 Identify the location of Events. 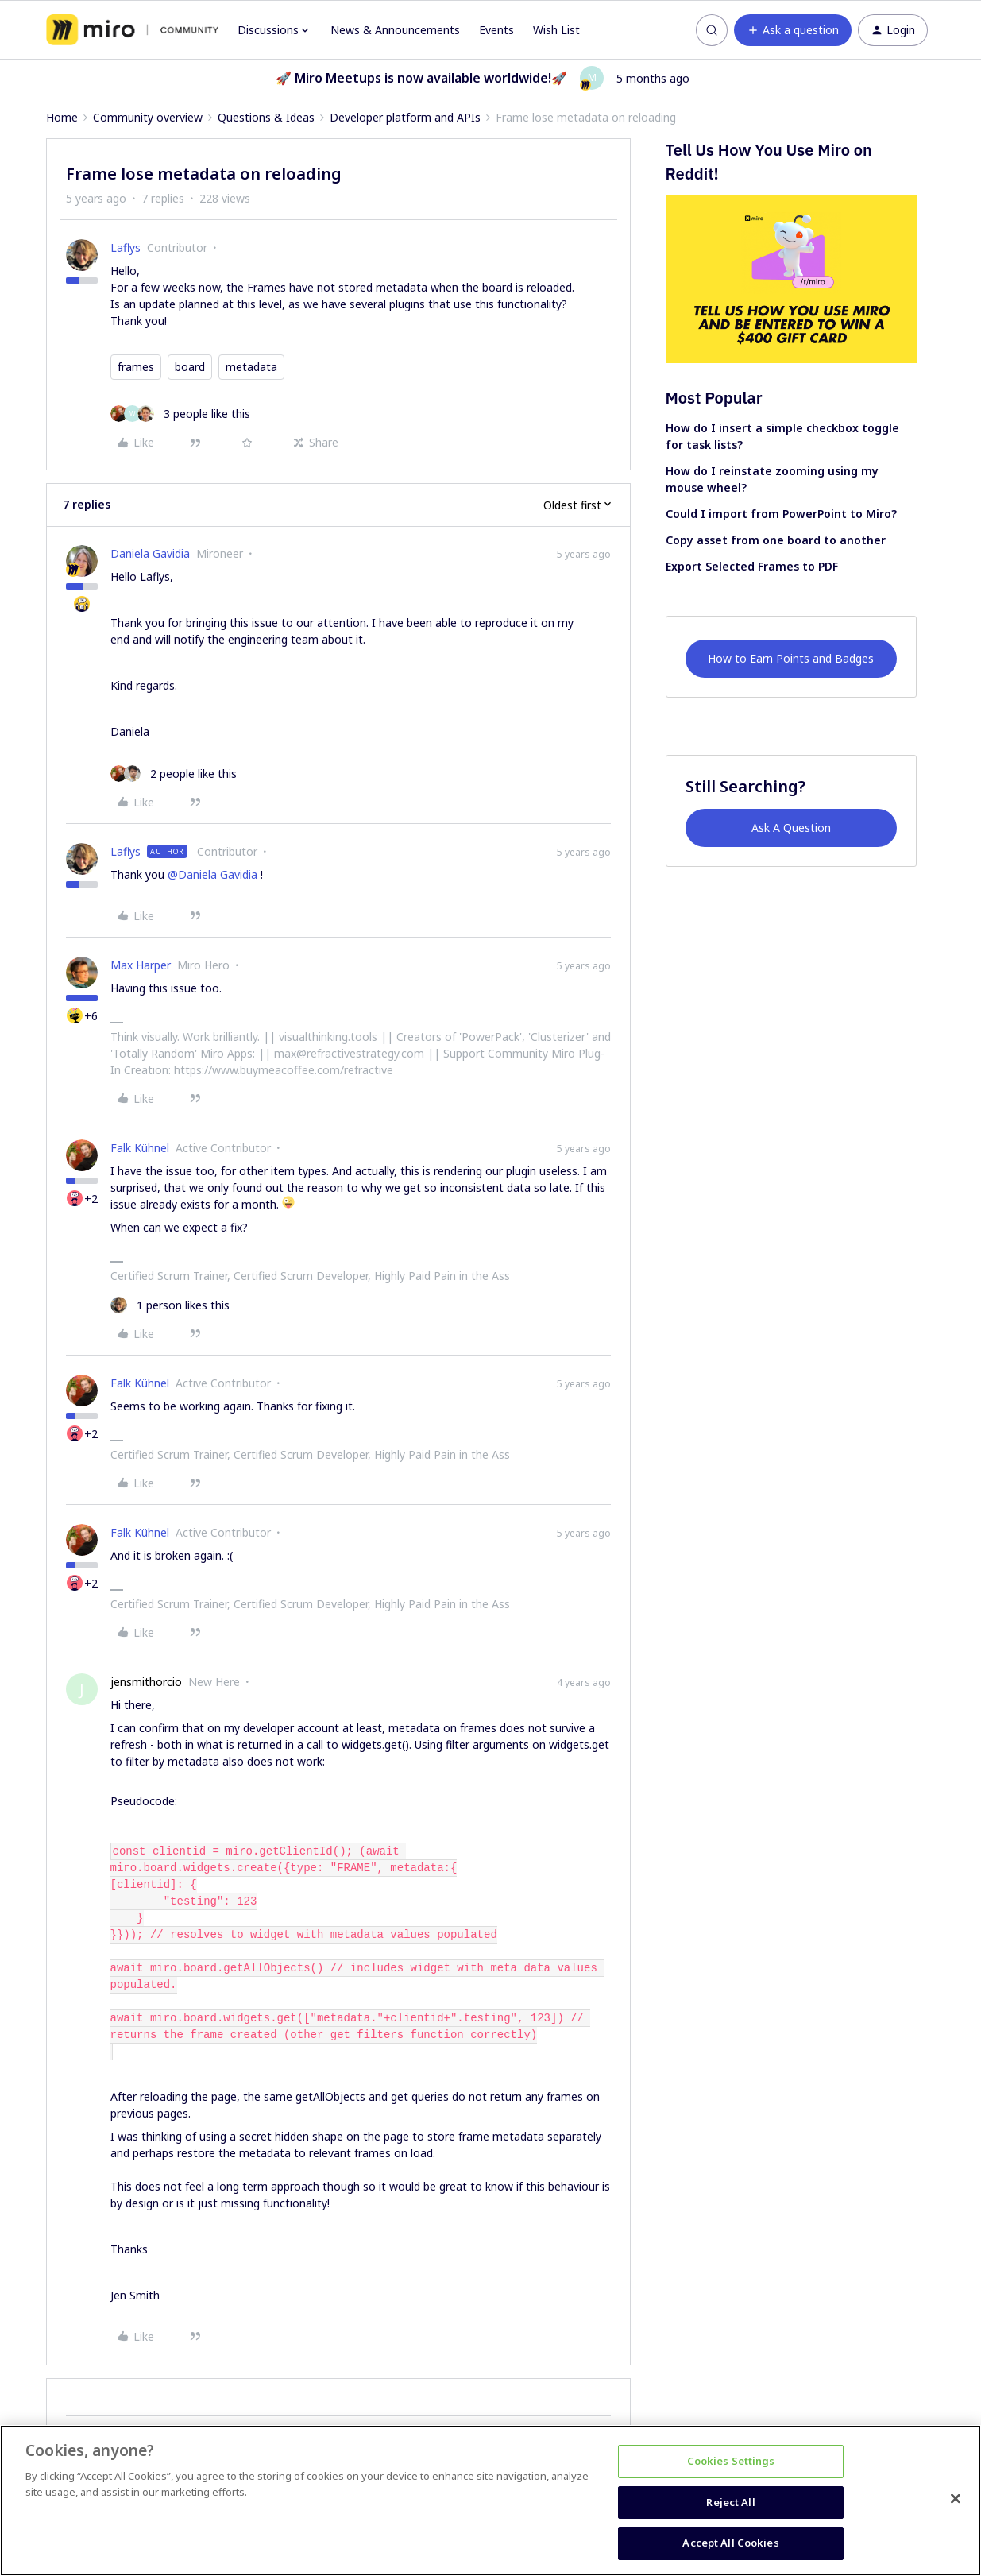
(496, 29).